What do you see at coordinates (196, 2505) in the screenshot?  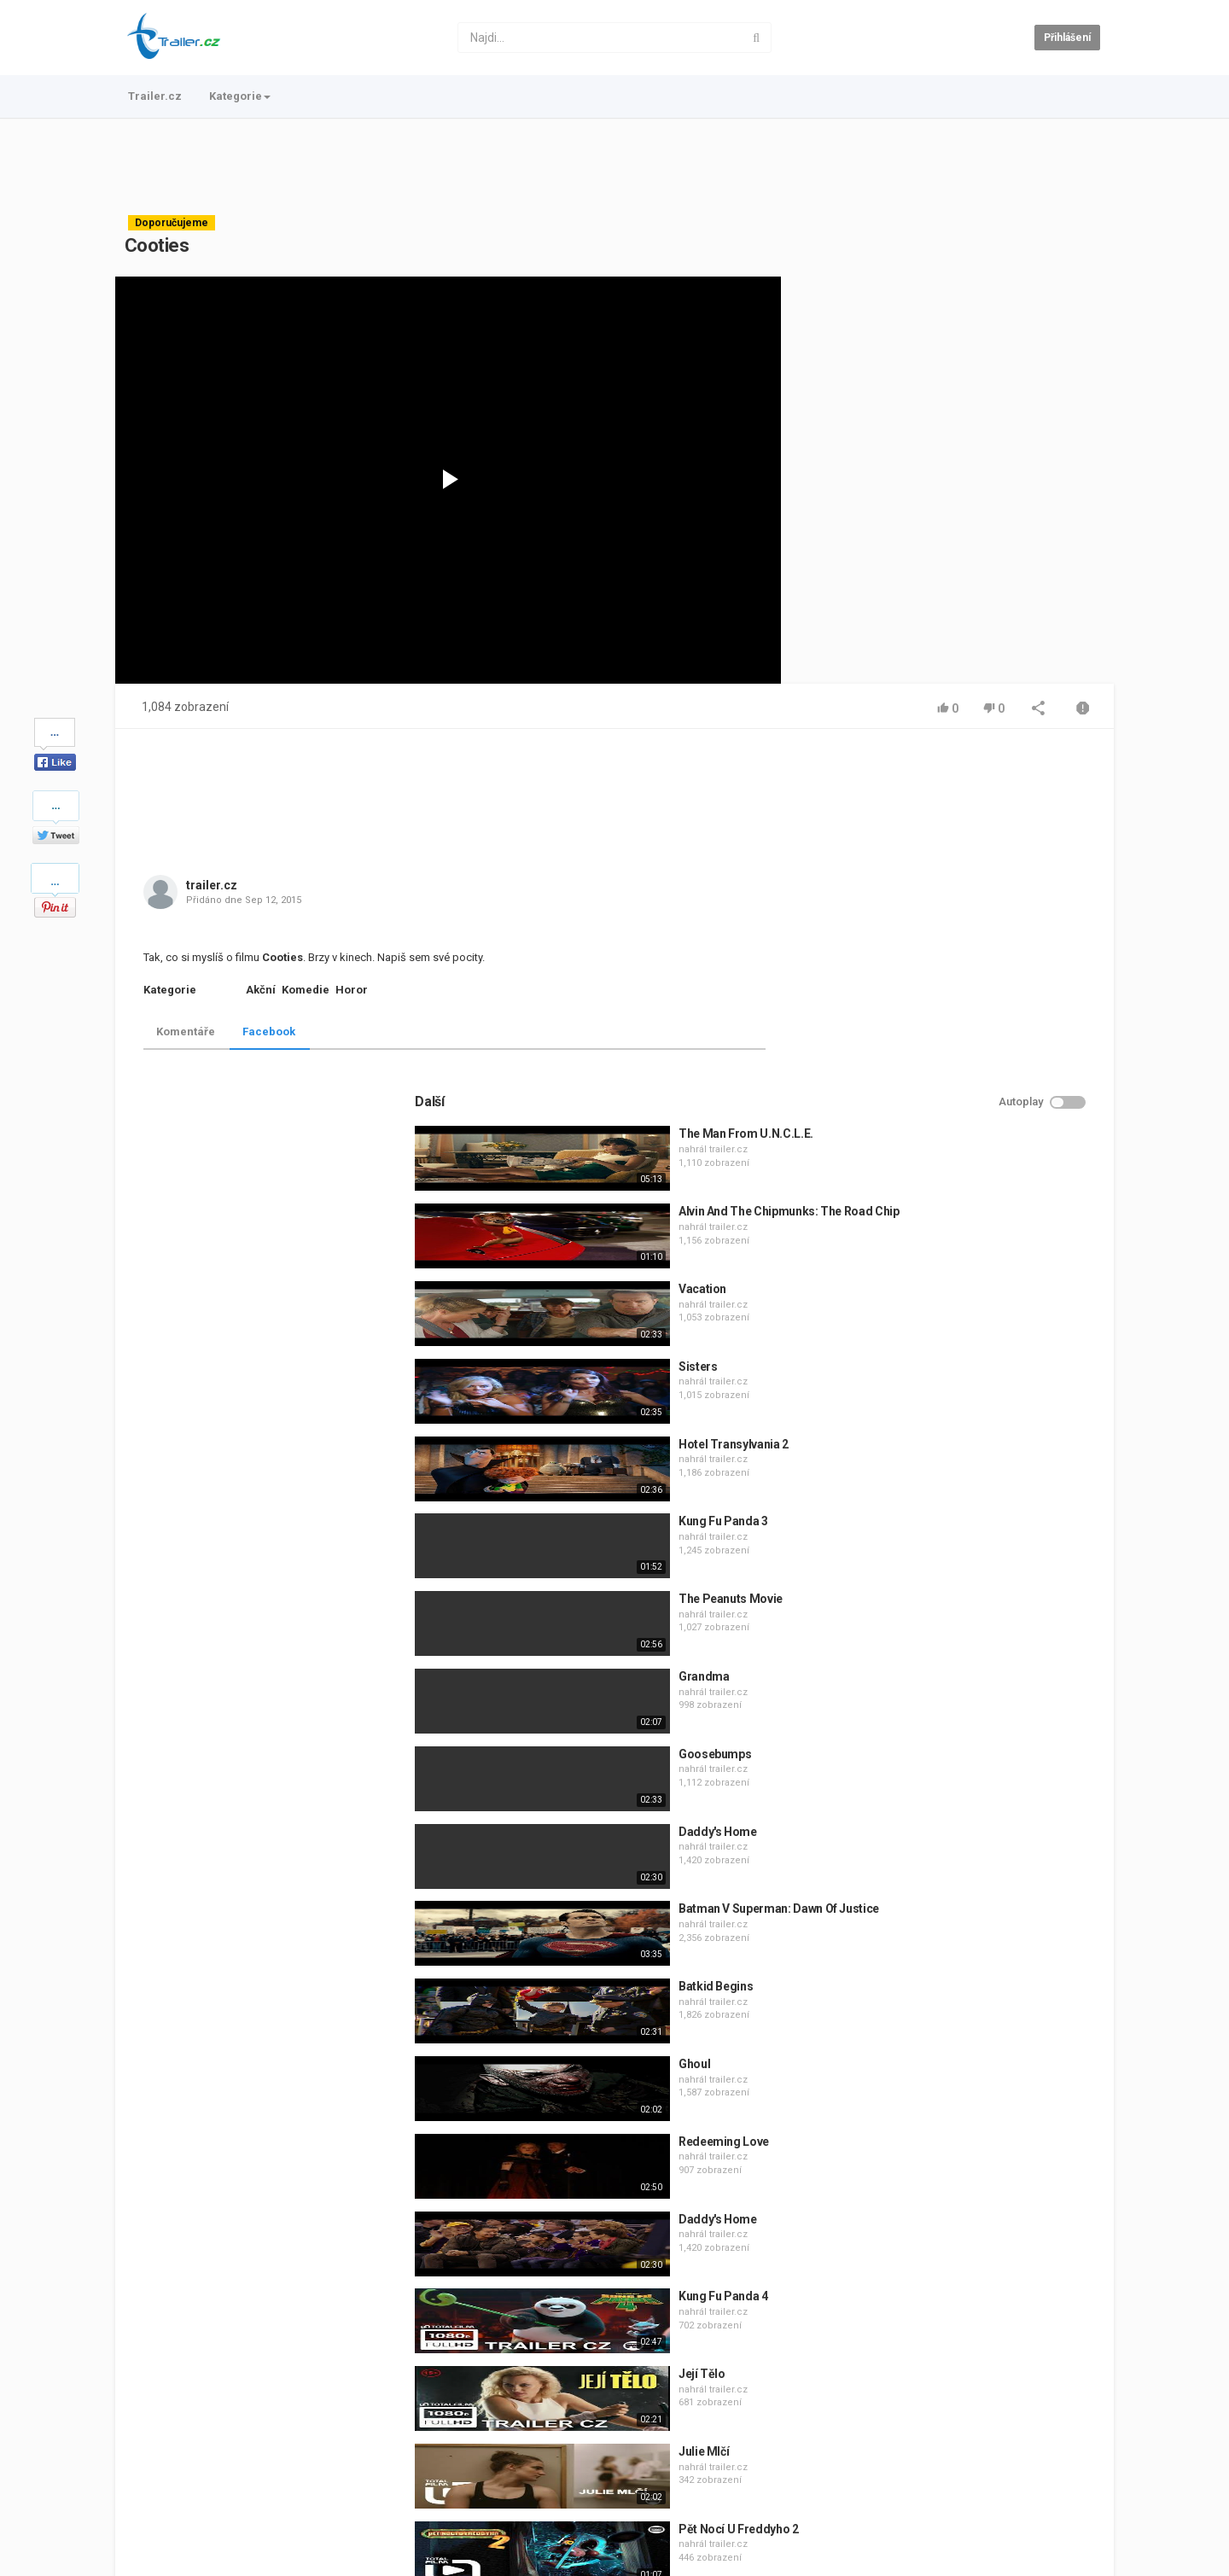 I see `Kontakt` at bounding box center [196, 2505].